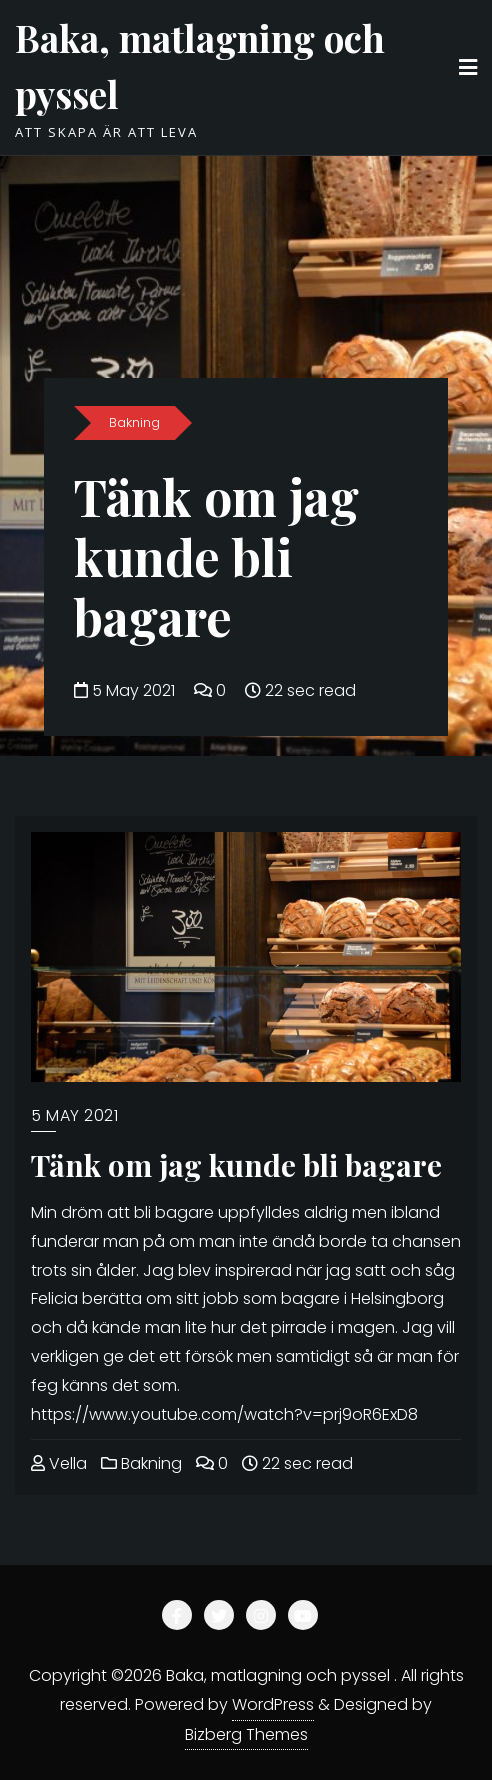 The width and height of the screenshot is (492, 1780). I want to click on Tänk om jag kunde bli bagare, so click(216, 556).